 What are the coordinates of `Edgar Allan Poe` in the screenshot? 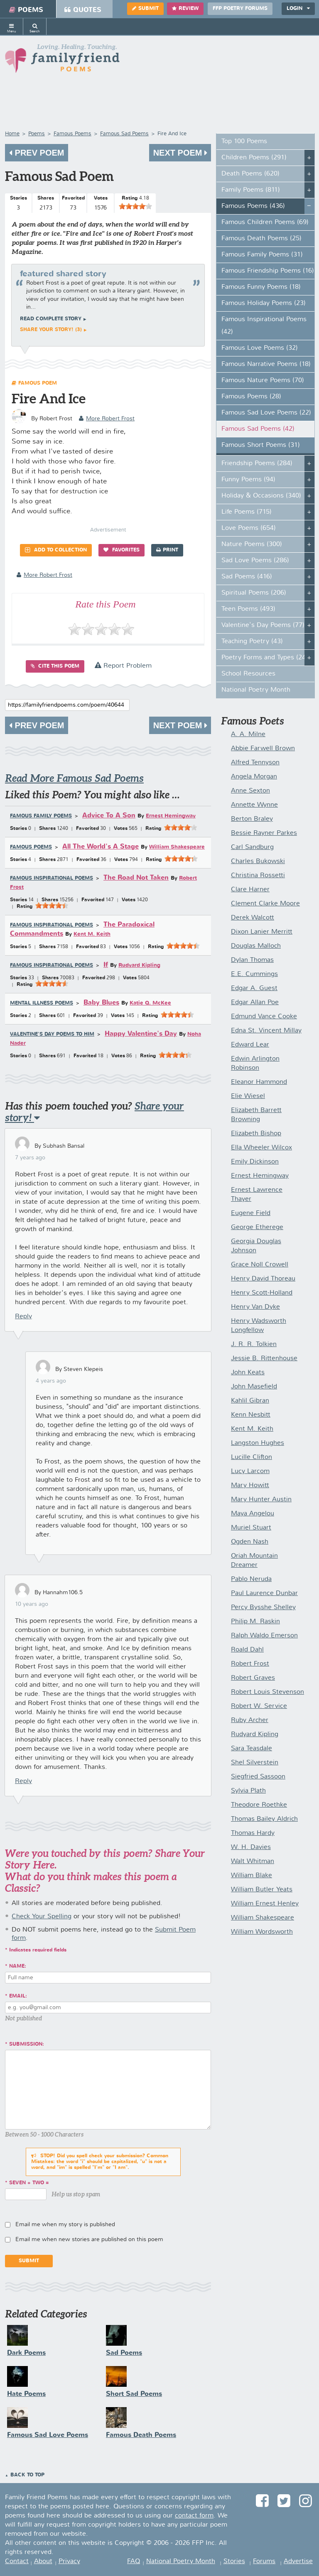 It's located at (255, 1002).